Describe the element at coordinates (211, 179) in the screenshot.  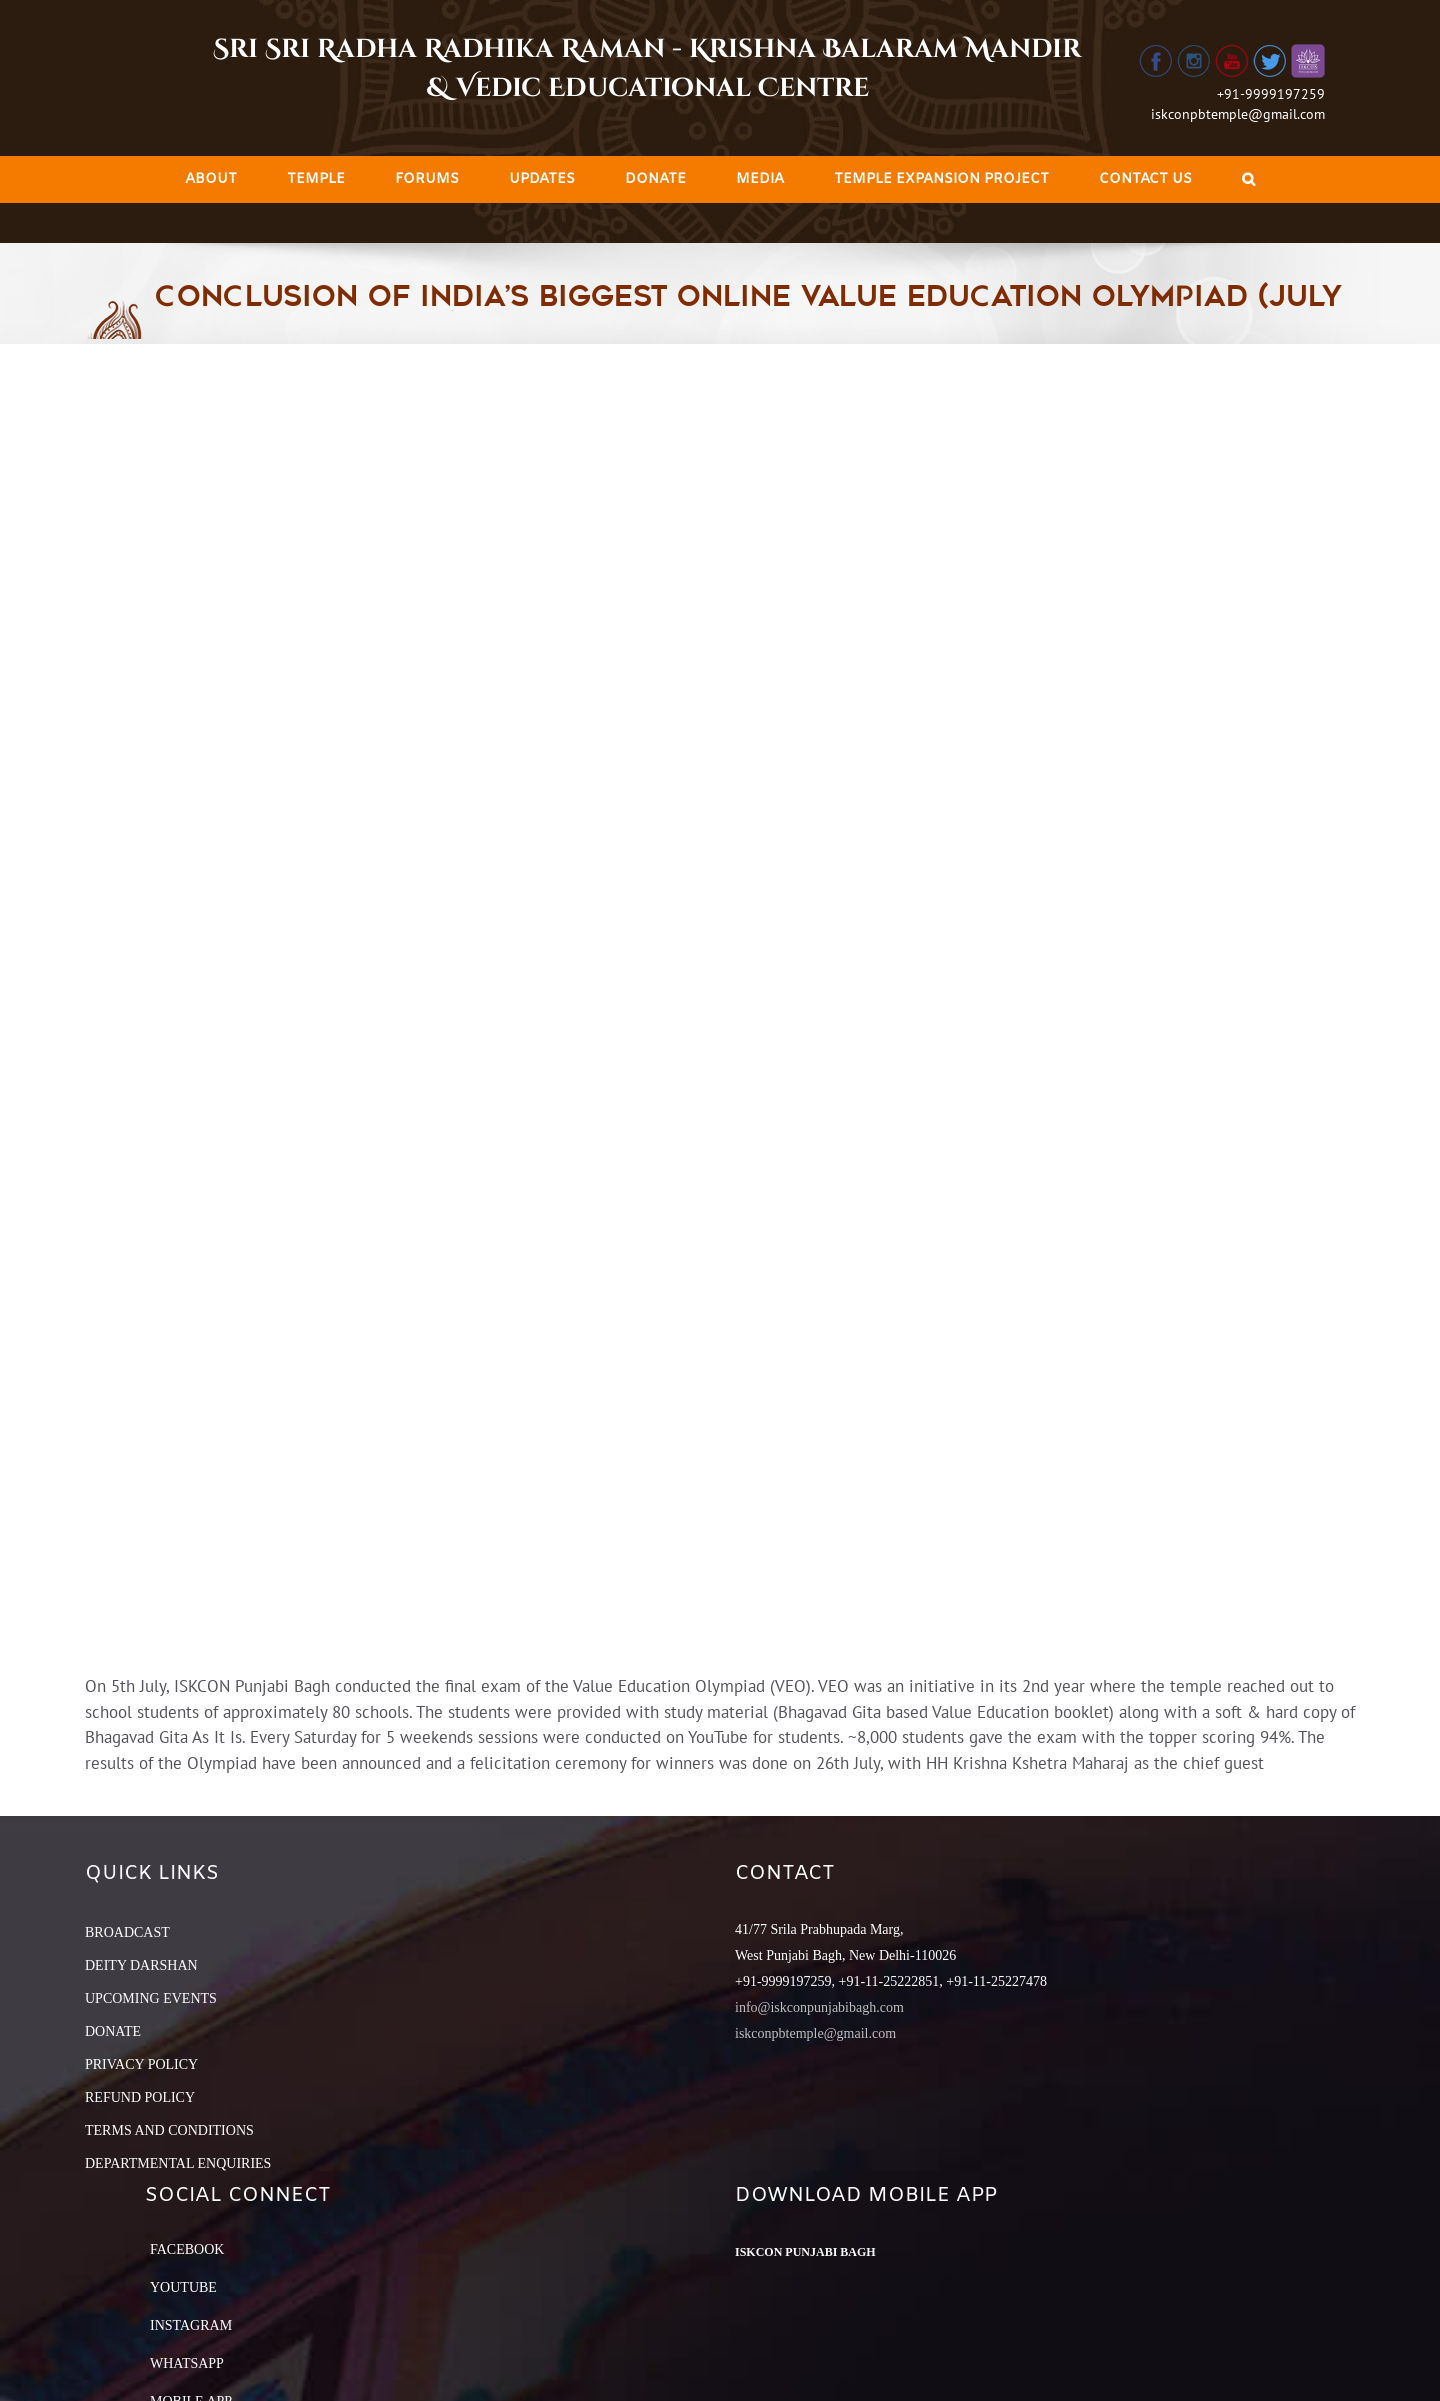
I see `[menuitem]` at that location.